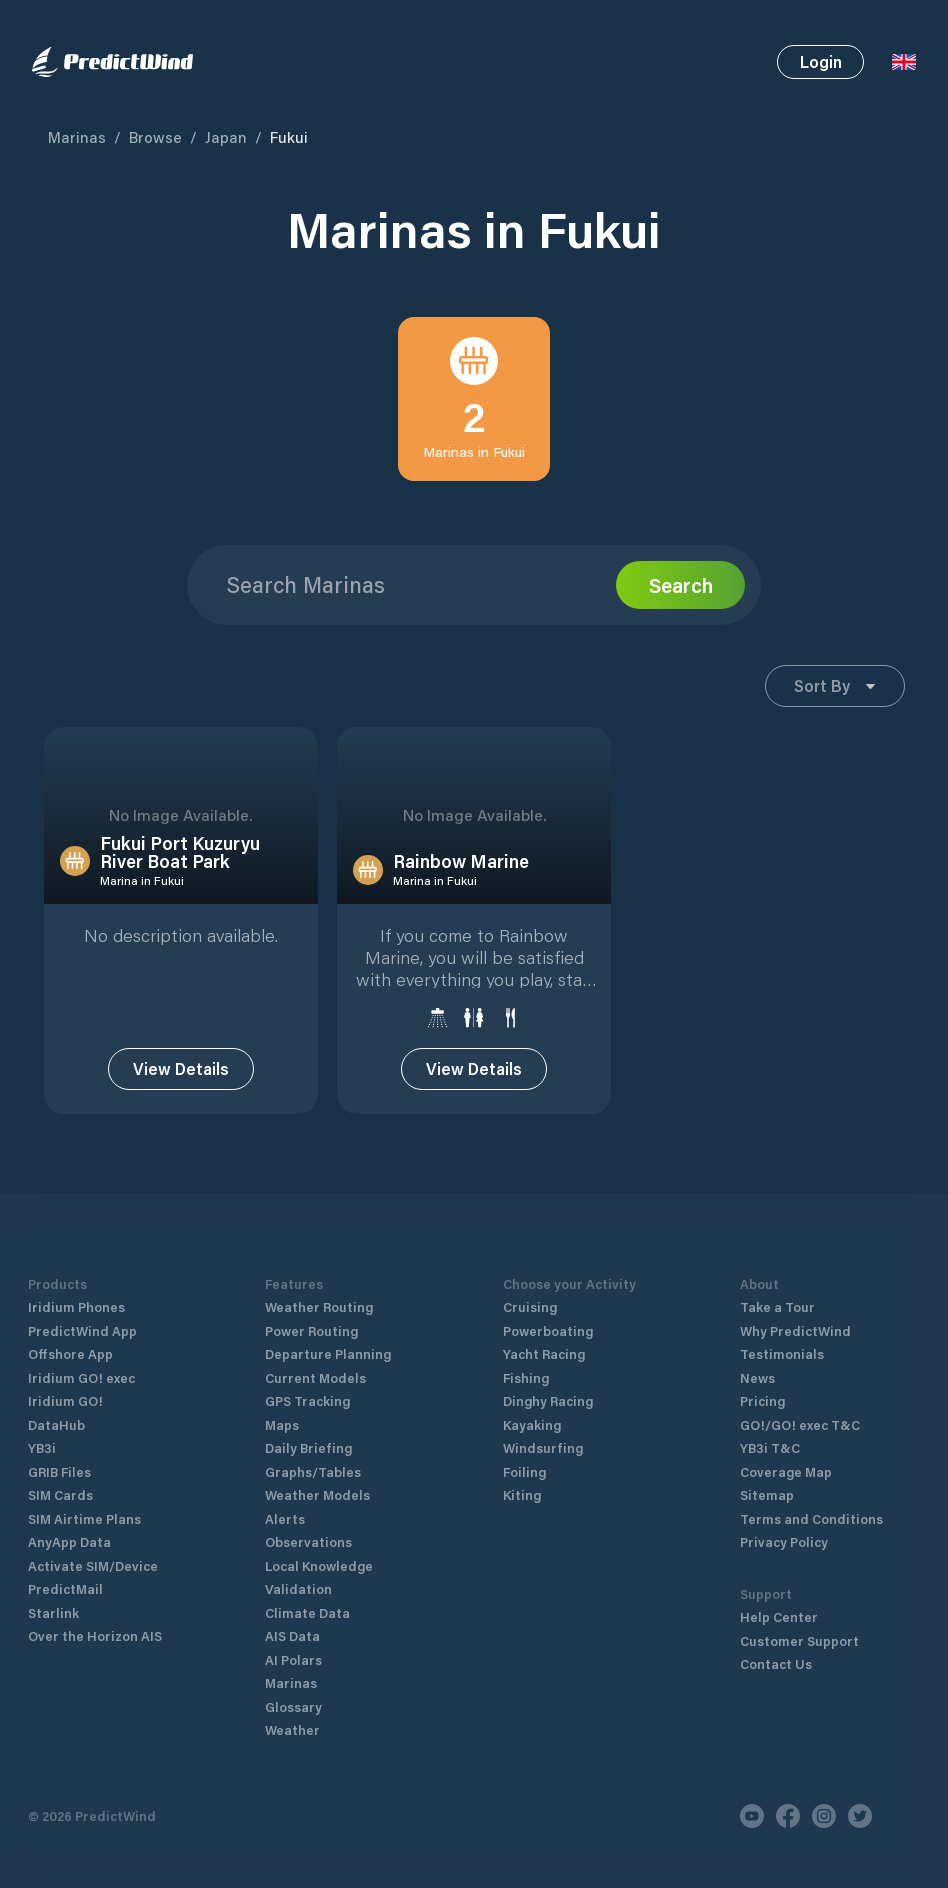  What do you see at coordinates (56, 1404) in the screenshot?
I see `DataHub` at bounding box center [56, 1404].